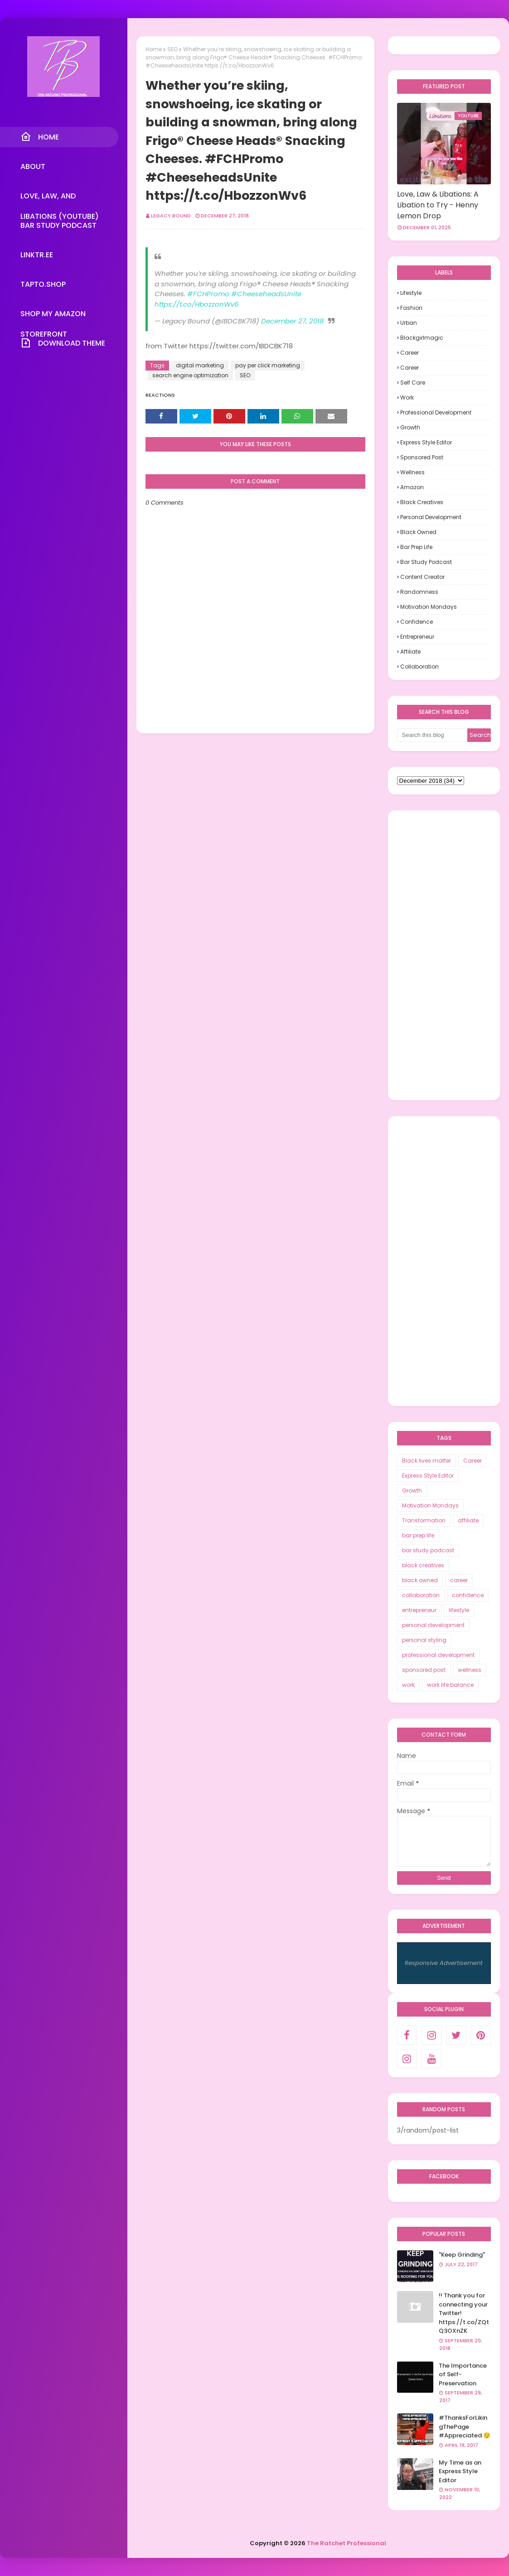 The image size is (509, 2576). Describe the element at coordinates (267, 365) in the screenshot. I see `pay per click marketing` at that location.